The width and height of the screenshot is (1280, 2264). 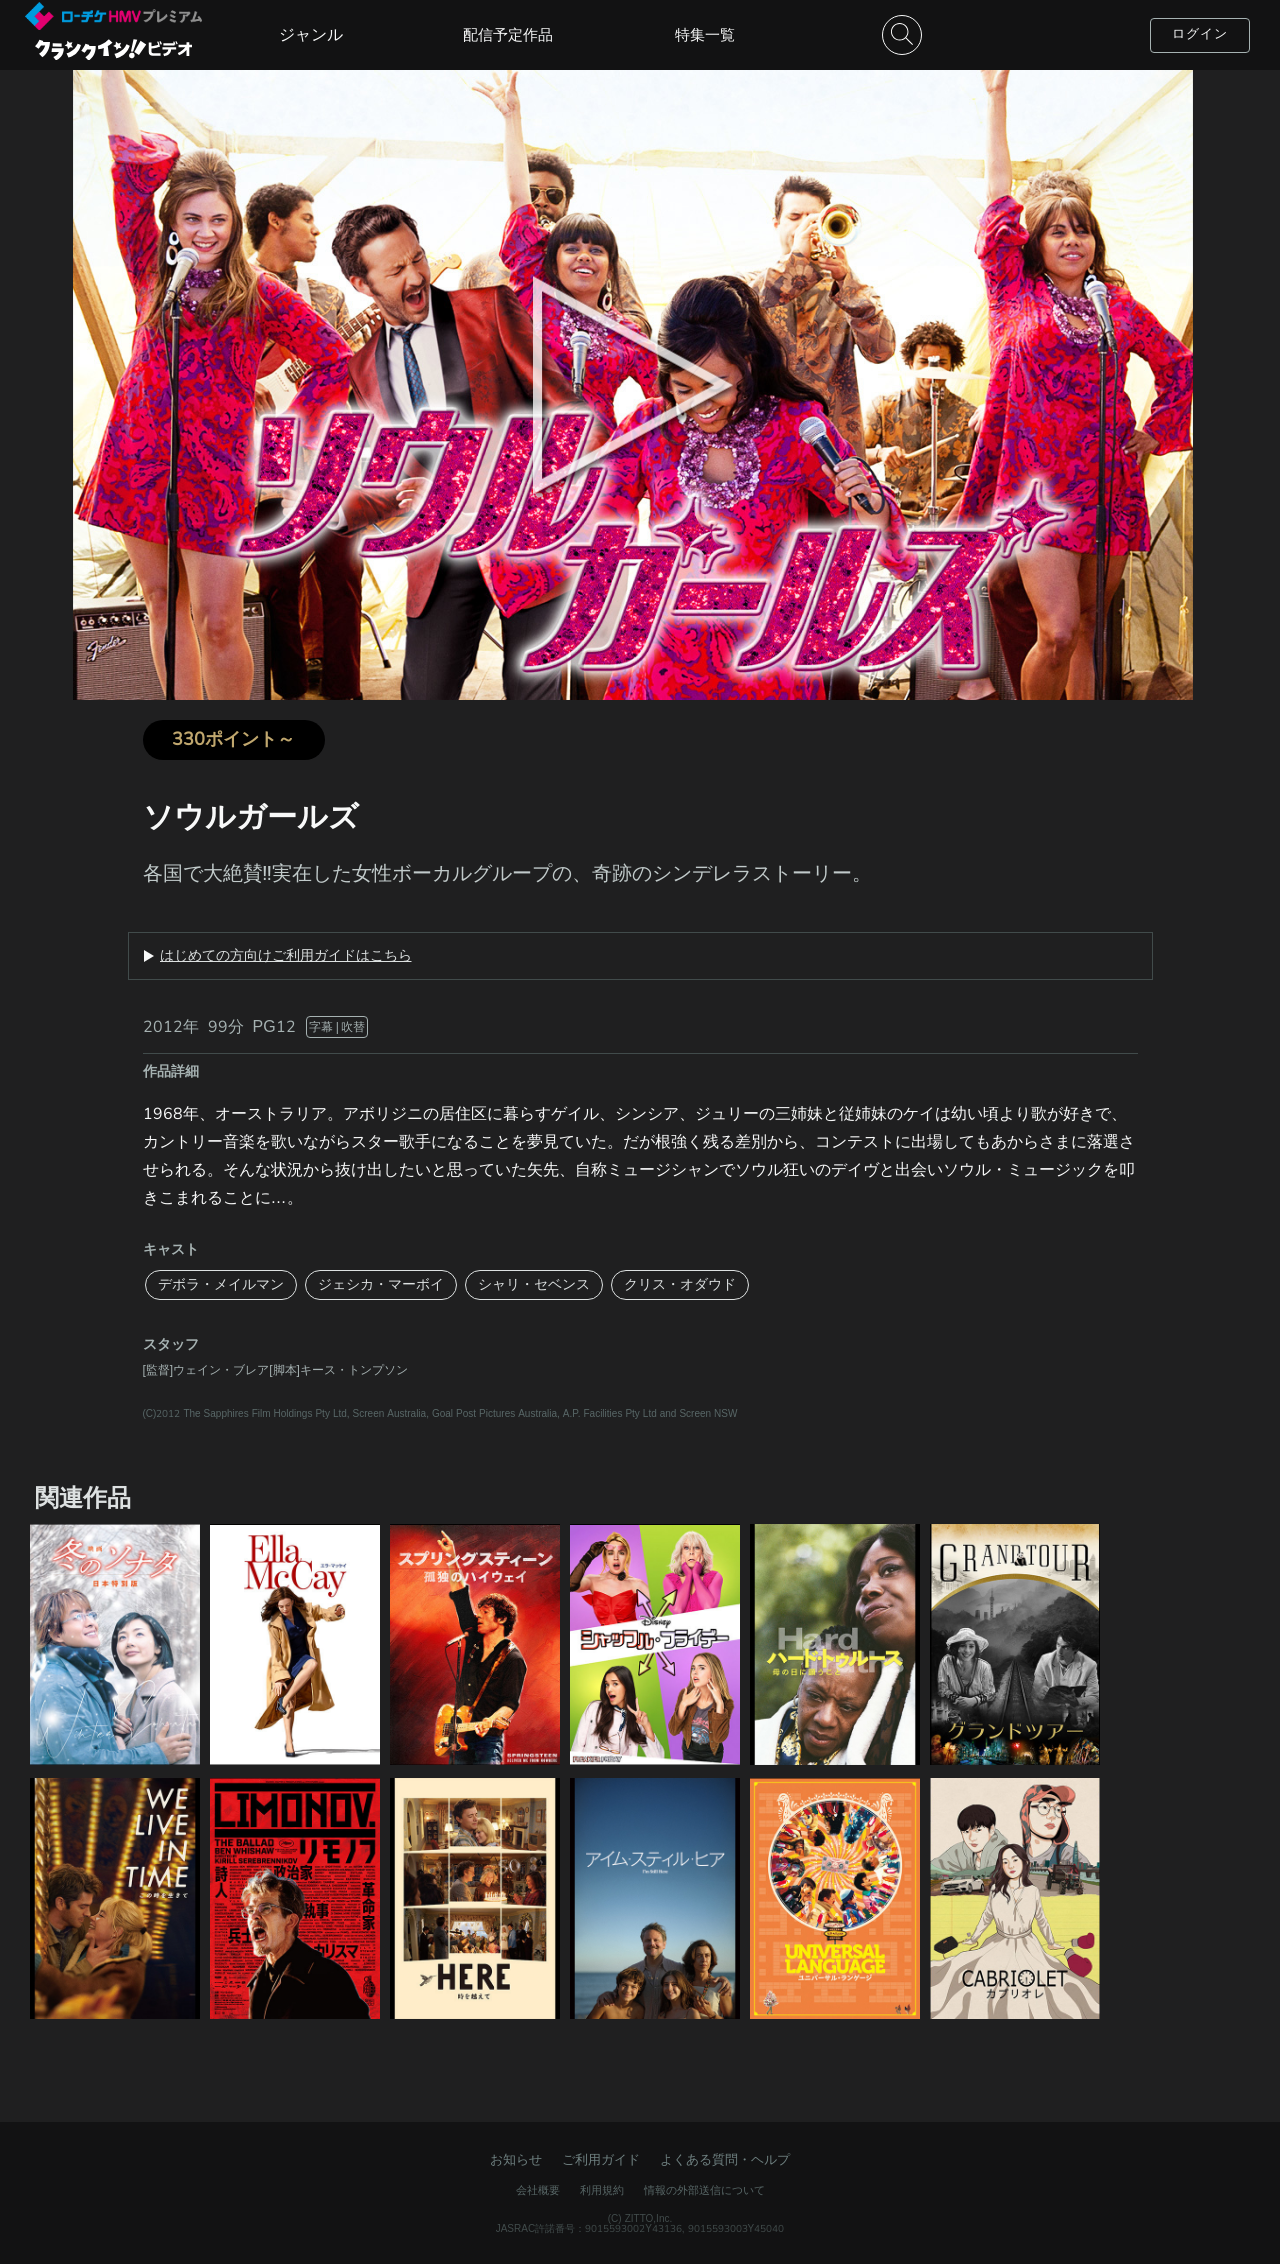 What do you see at coordinates (534, 1284) in the screenshot?
I see `シャリ・セベンス` at bounding box center [534, 1284].